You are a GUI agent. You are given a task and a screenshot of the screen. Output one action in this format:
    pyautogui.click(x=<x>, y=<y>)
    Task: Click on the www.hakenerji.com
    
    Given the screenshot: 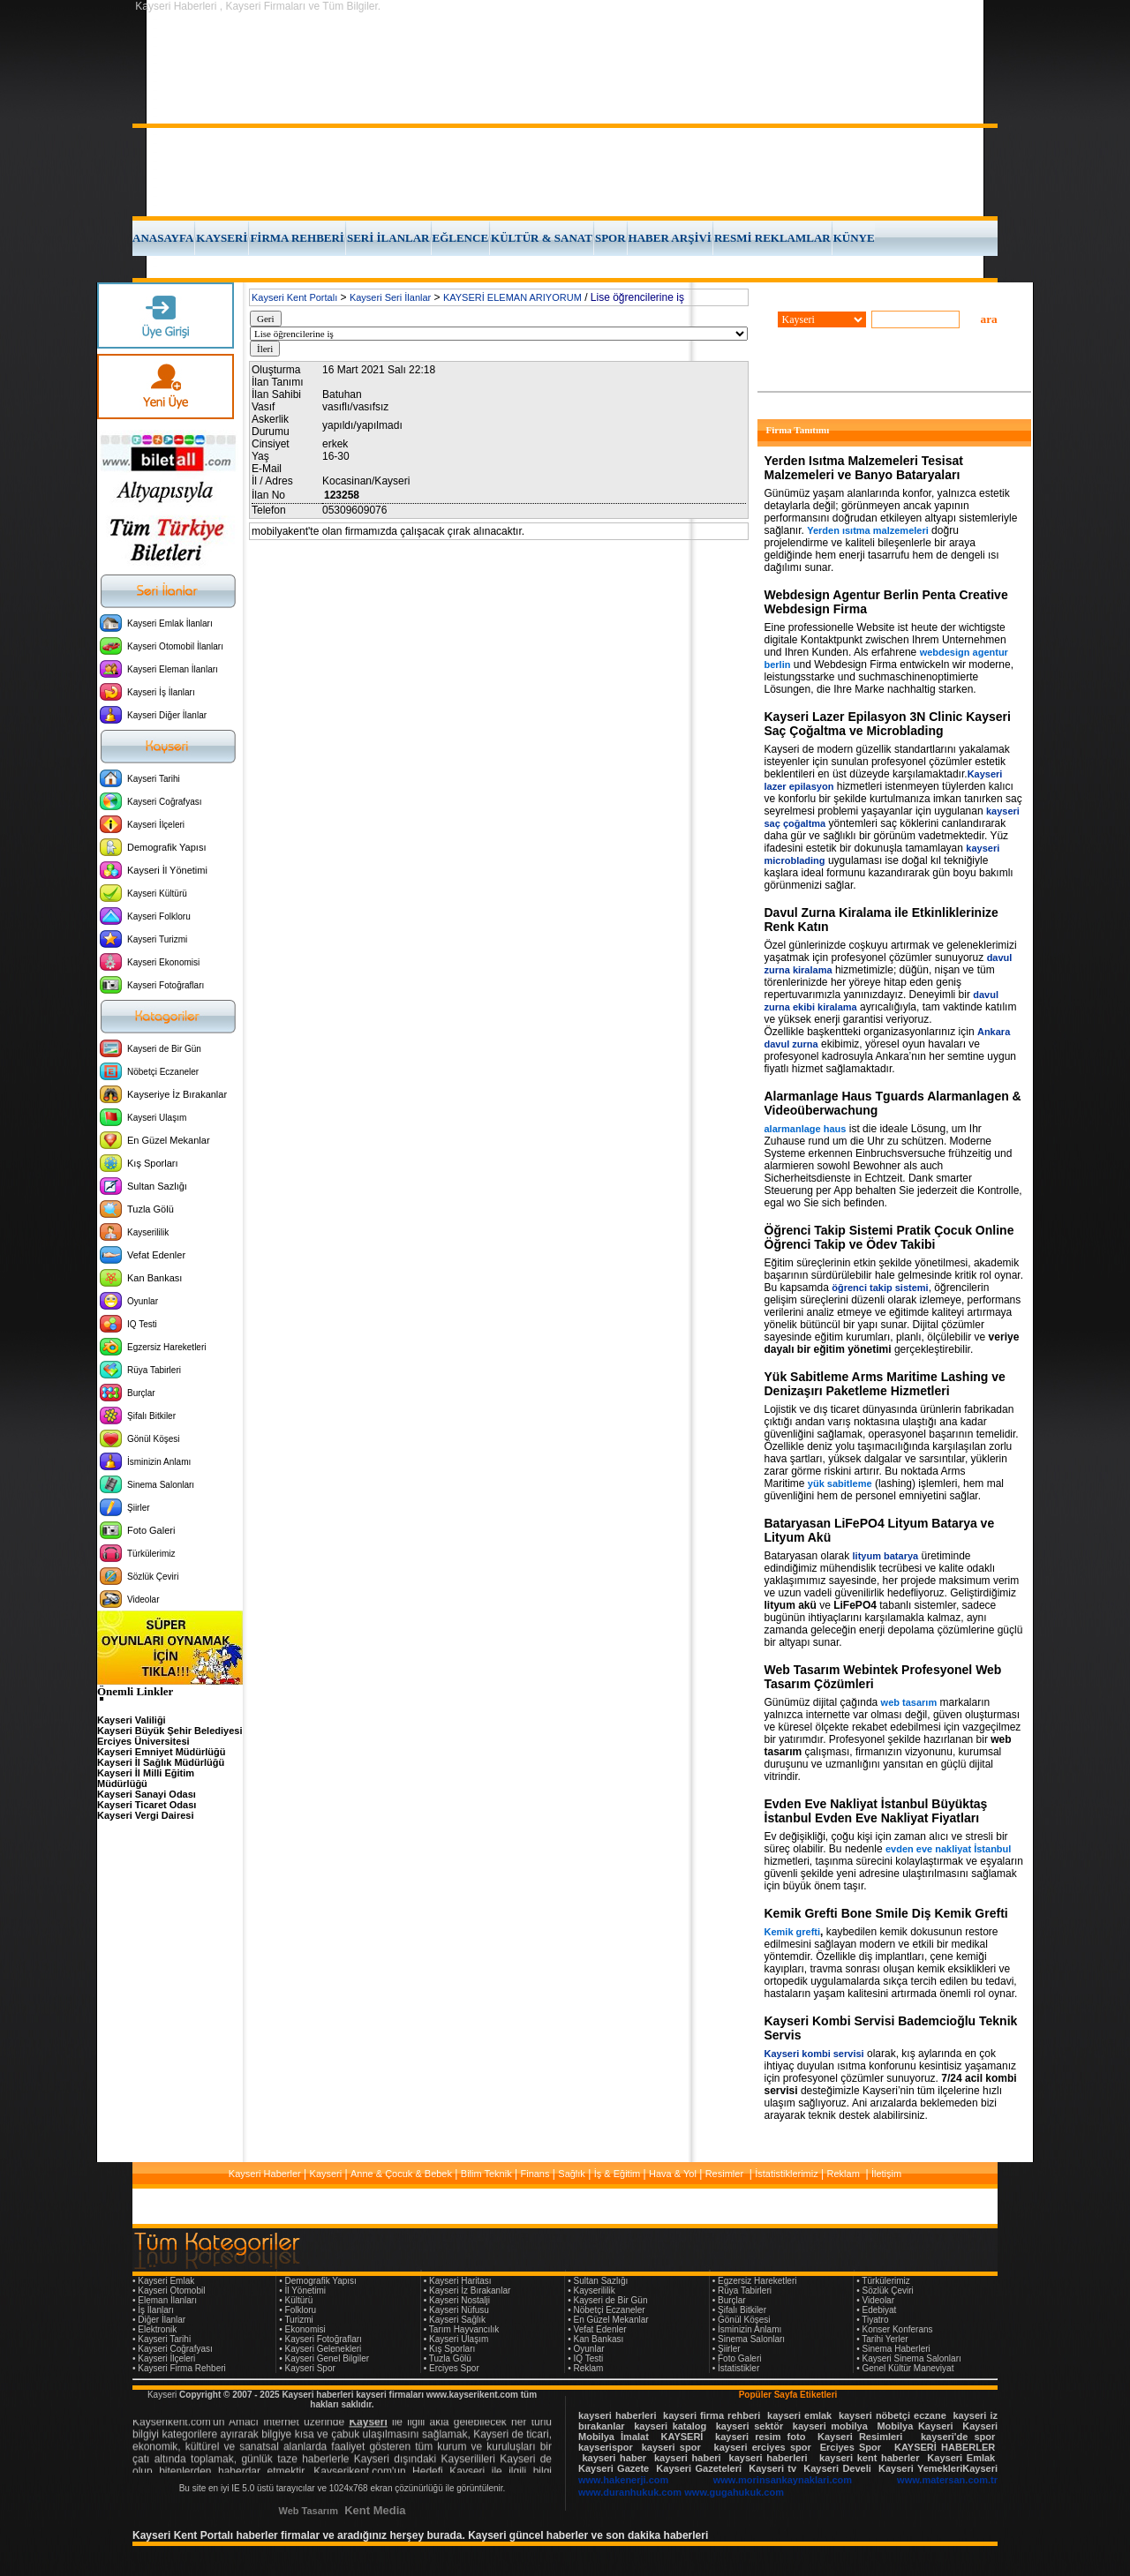 What is the action you would take?
    pyautogui.click(x=623, y=2480)
    